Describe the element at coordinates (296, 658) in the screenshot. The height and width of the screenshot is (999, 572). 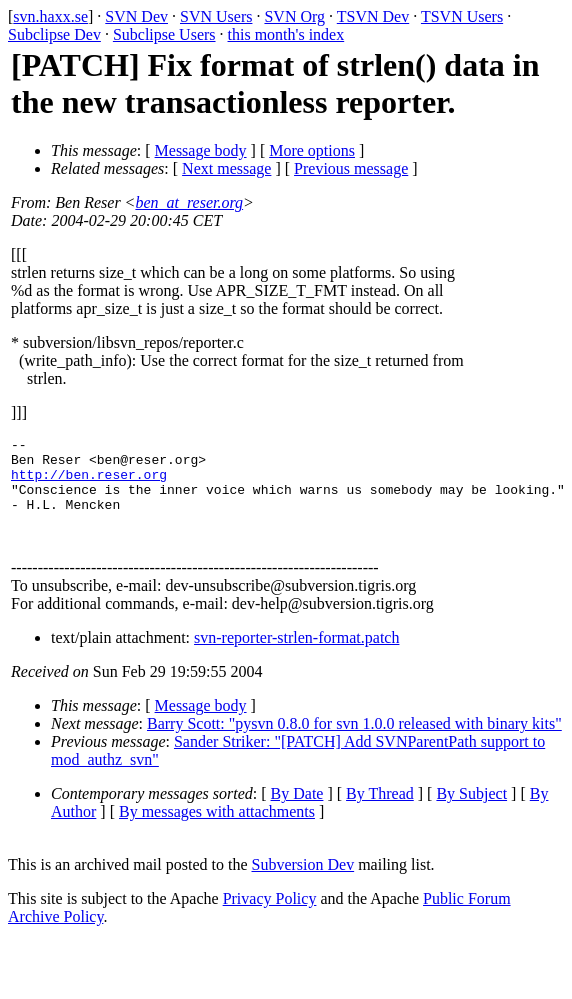
I see `svn-reporter-strlen-format.patch` at that location.